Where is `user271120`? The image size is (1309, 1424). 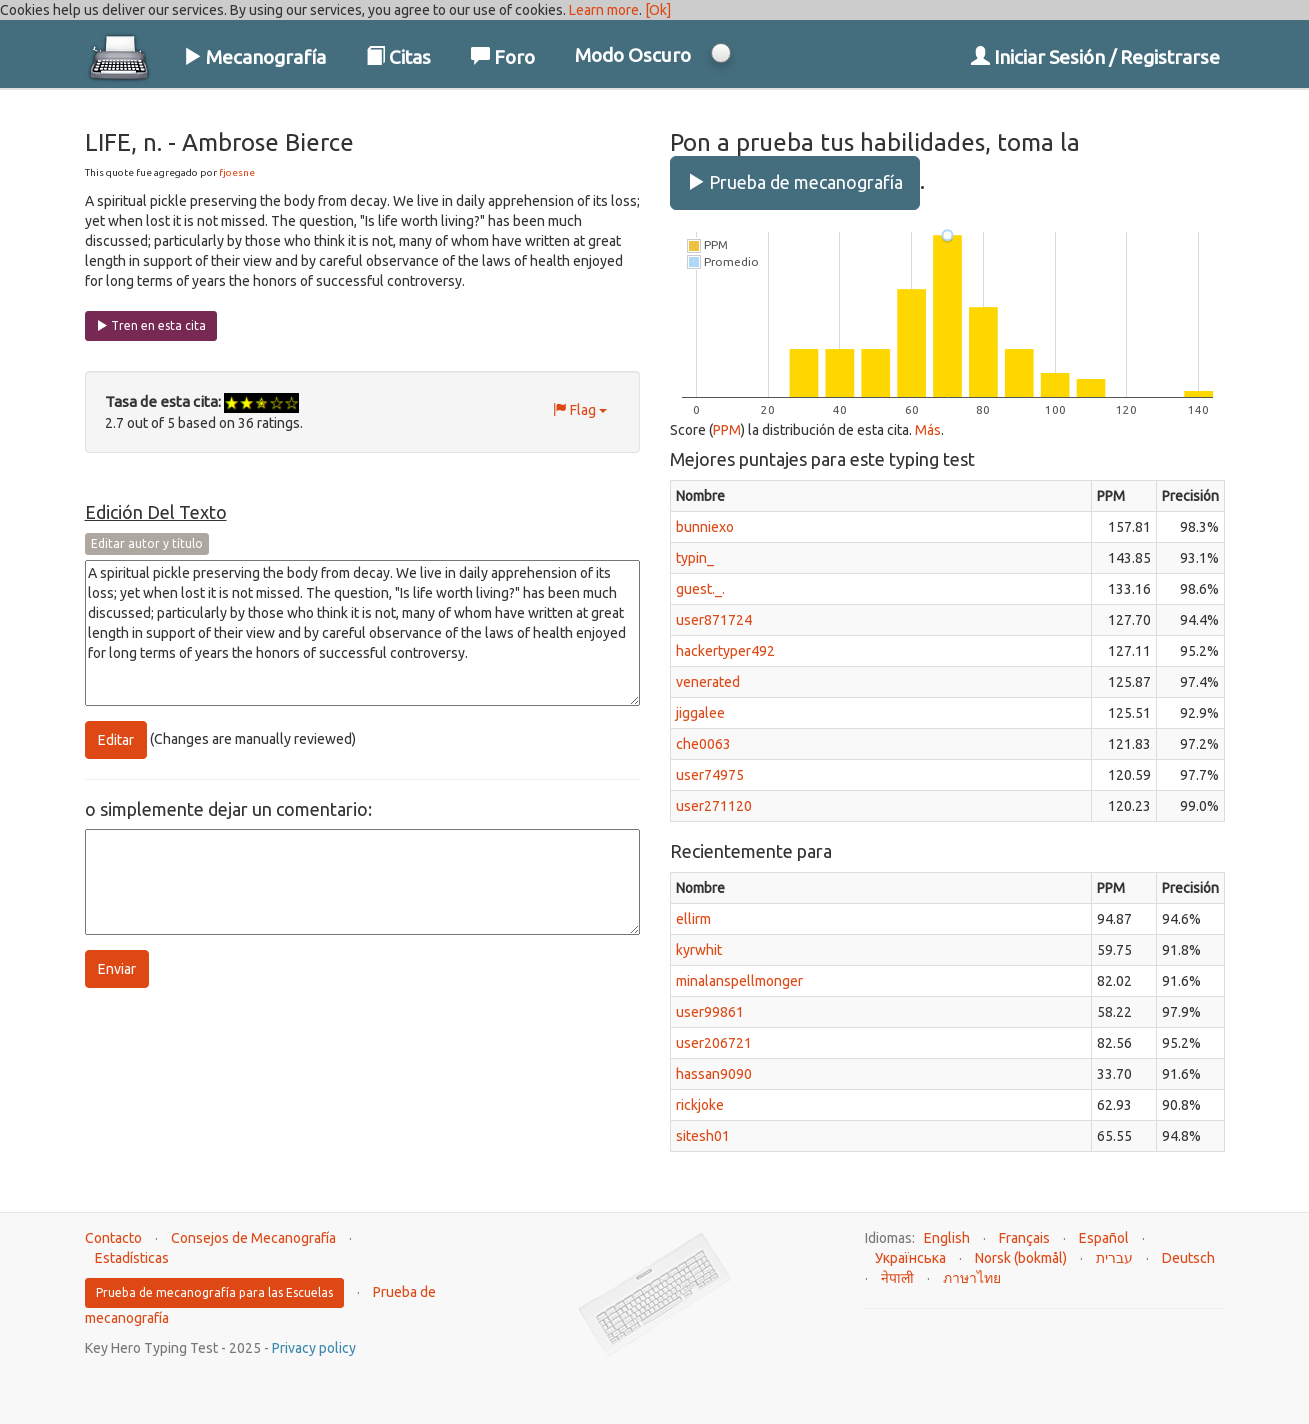
user271120 is located at coordinates (714, 806).